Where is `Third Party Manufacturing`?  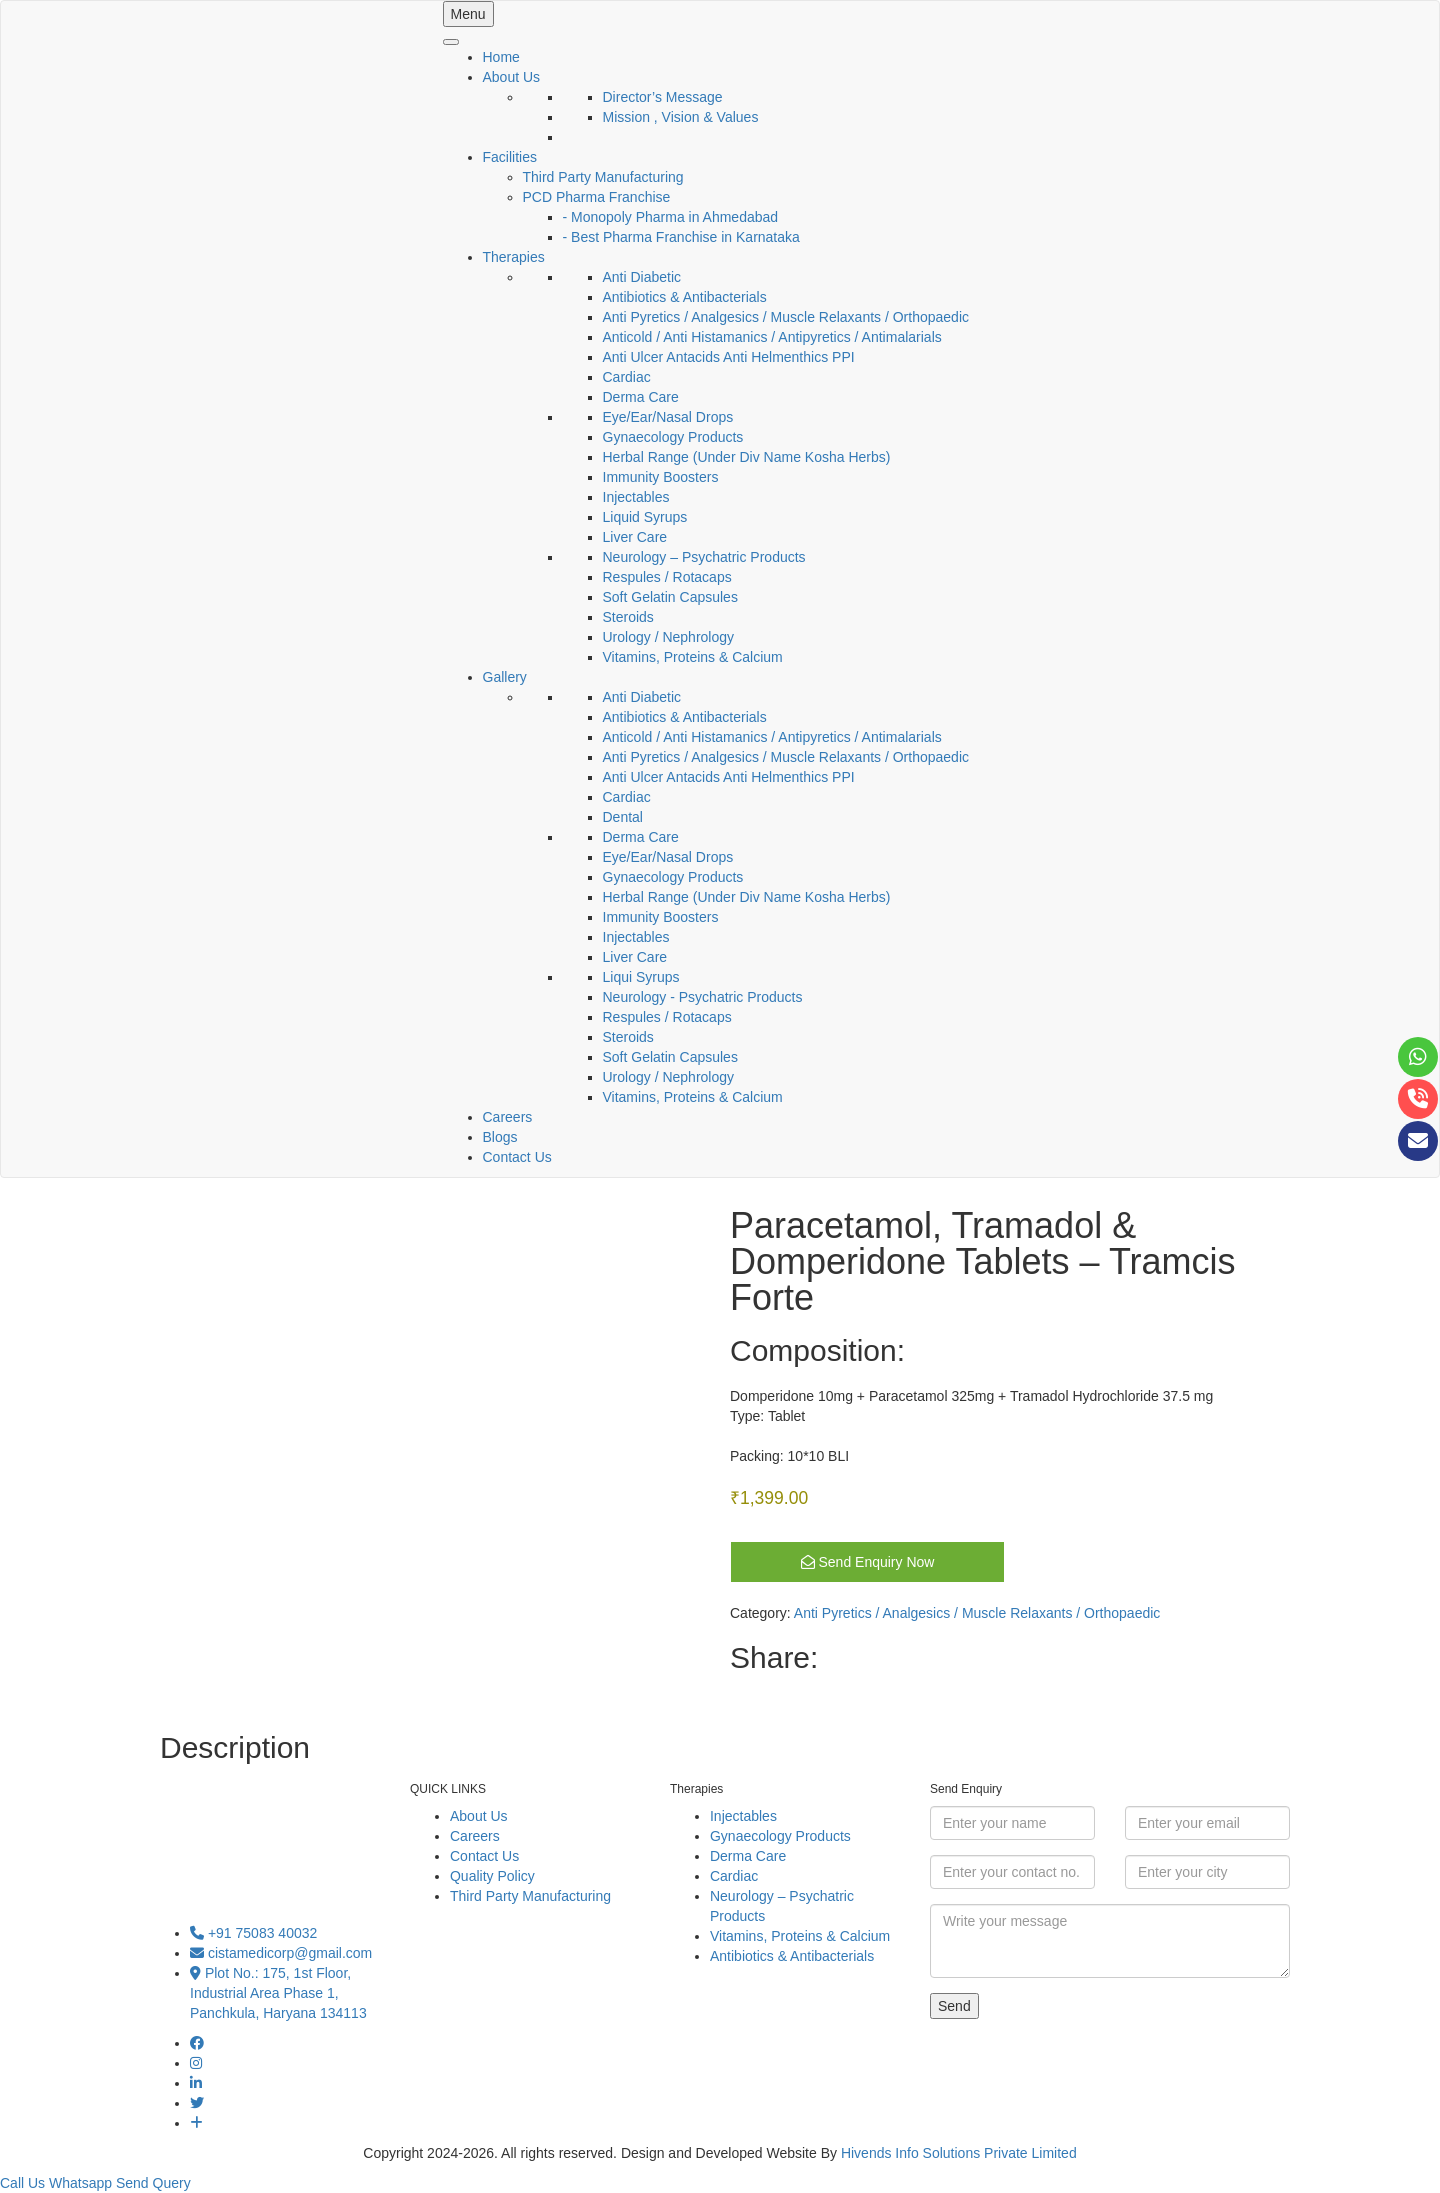
Third Party Manufacturing is located at coordinates (603, 177).